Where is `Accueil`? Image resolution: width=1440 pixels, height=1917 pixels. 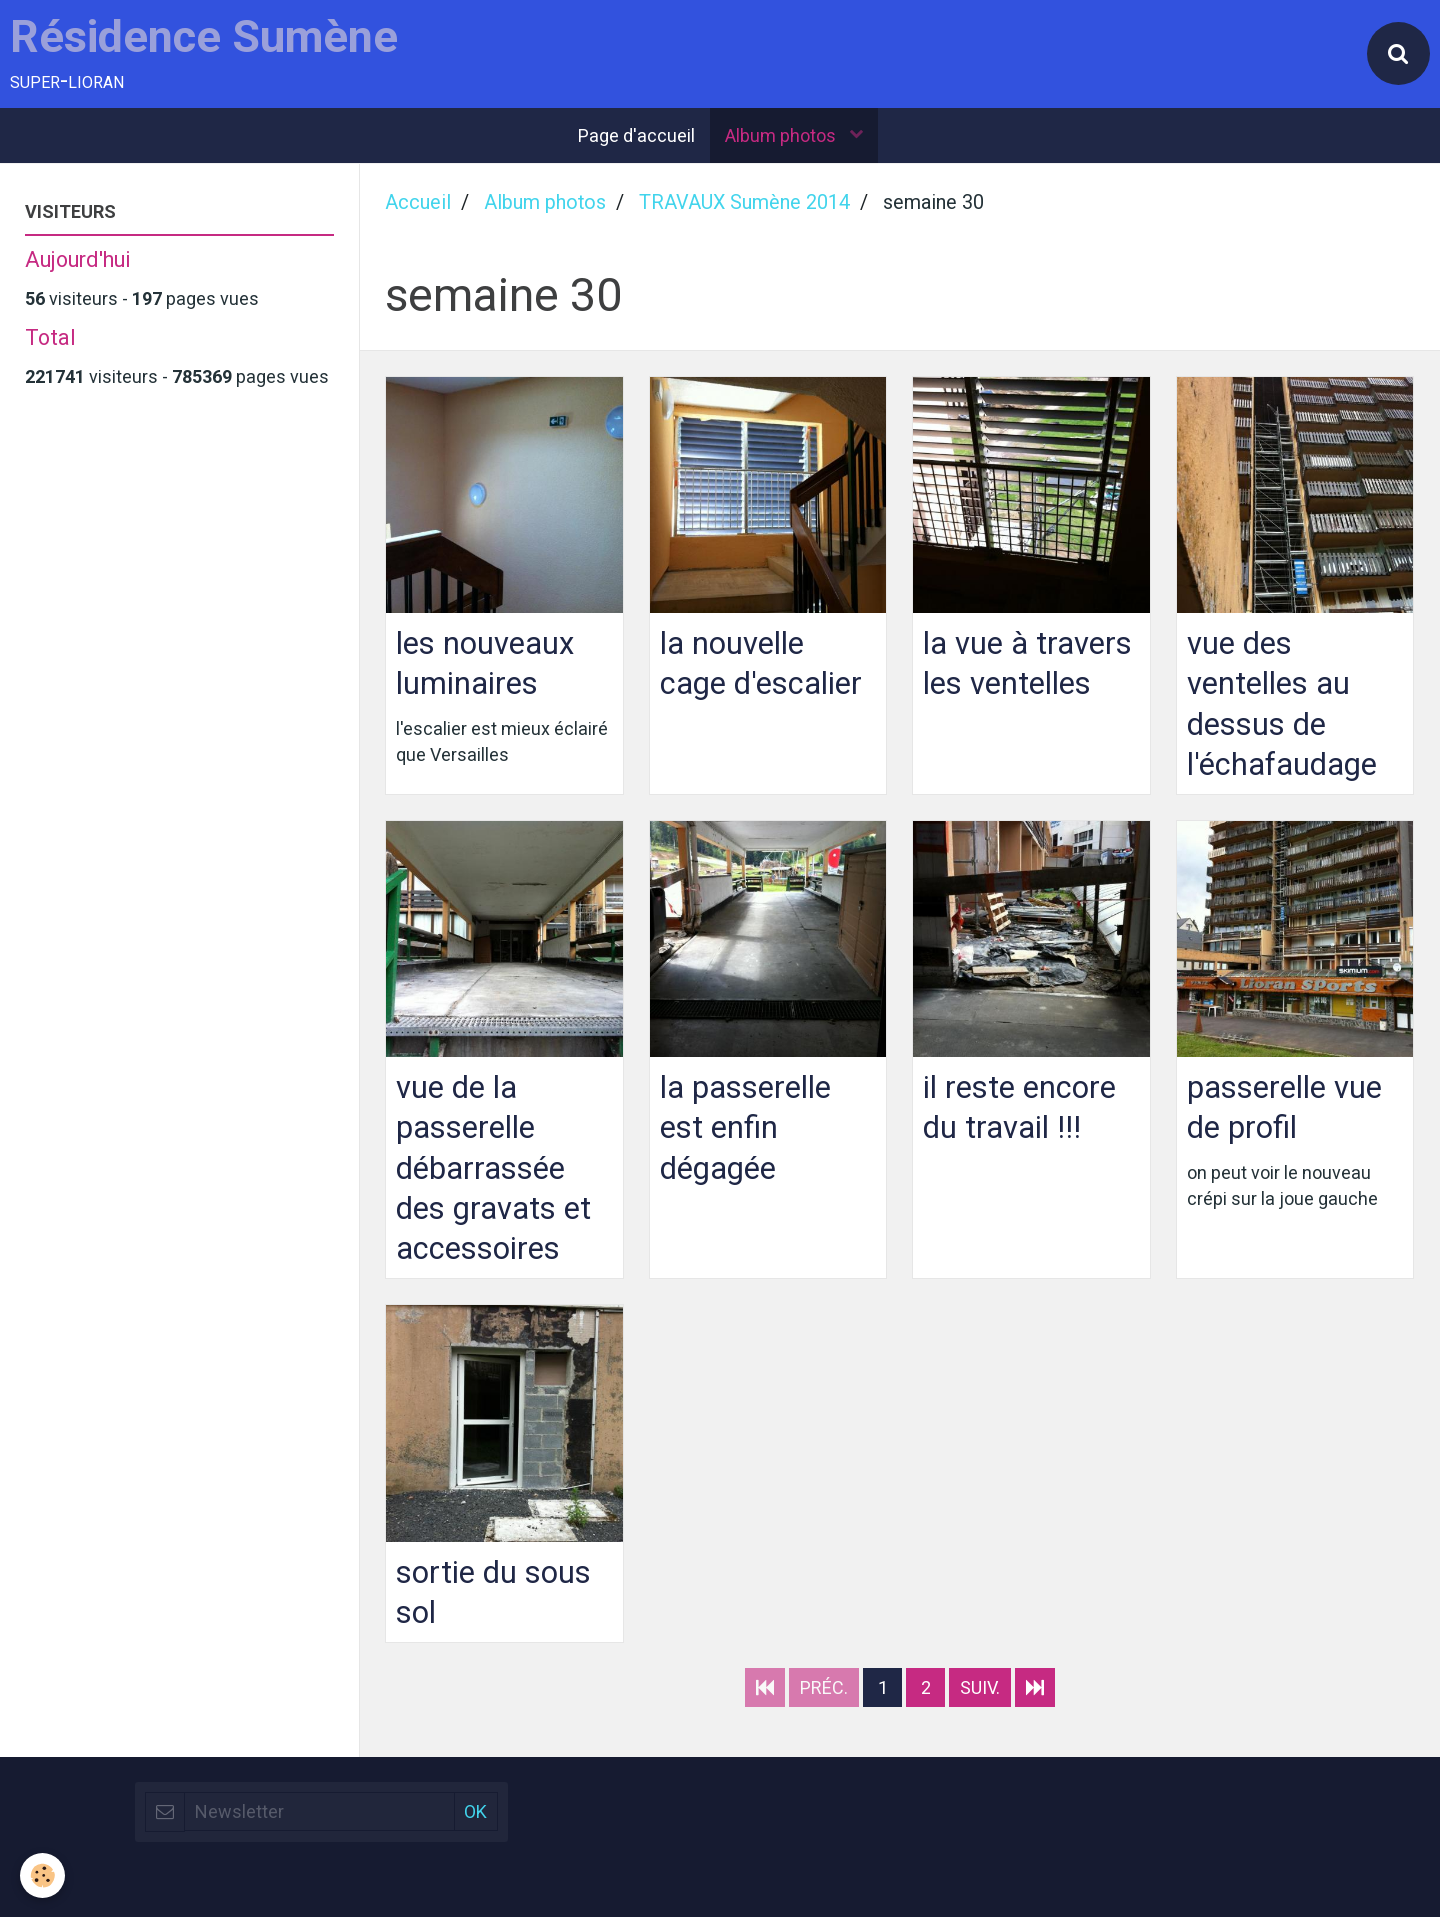
Accueil is located at coordinates (418, 202).